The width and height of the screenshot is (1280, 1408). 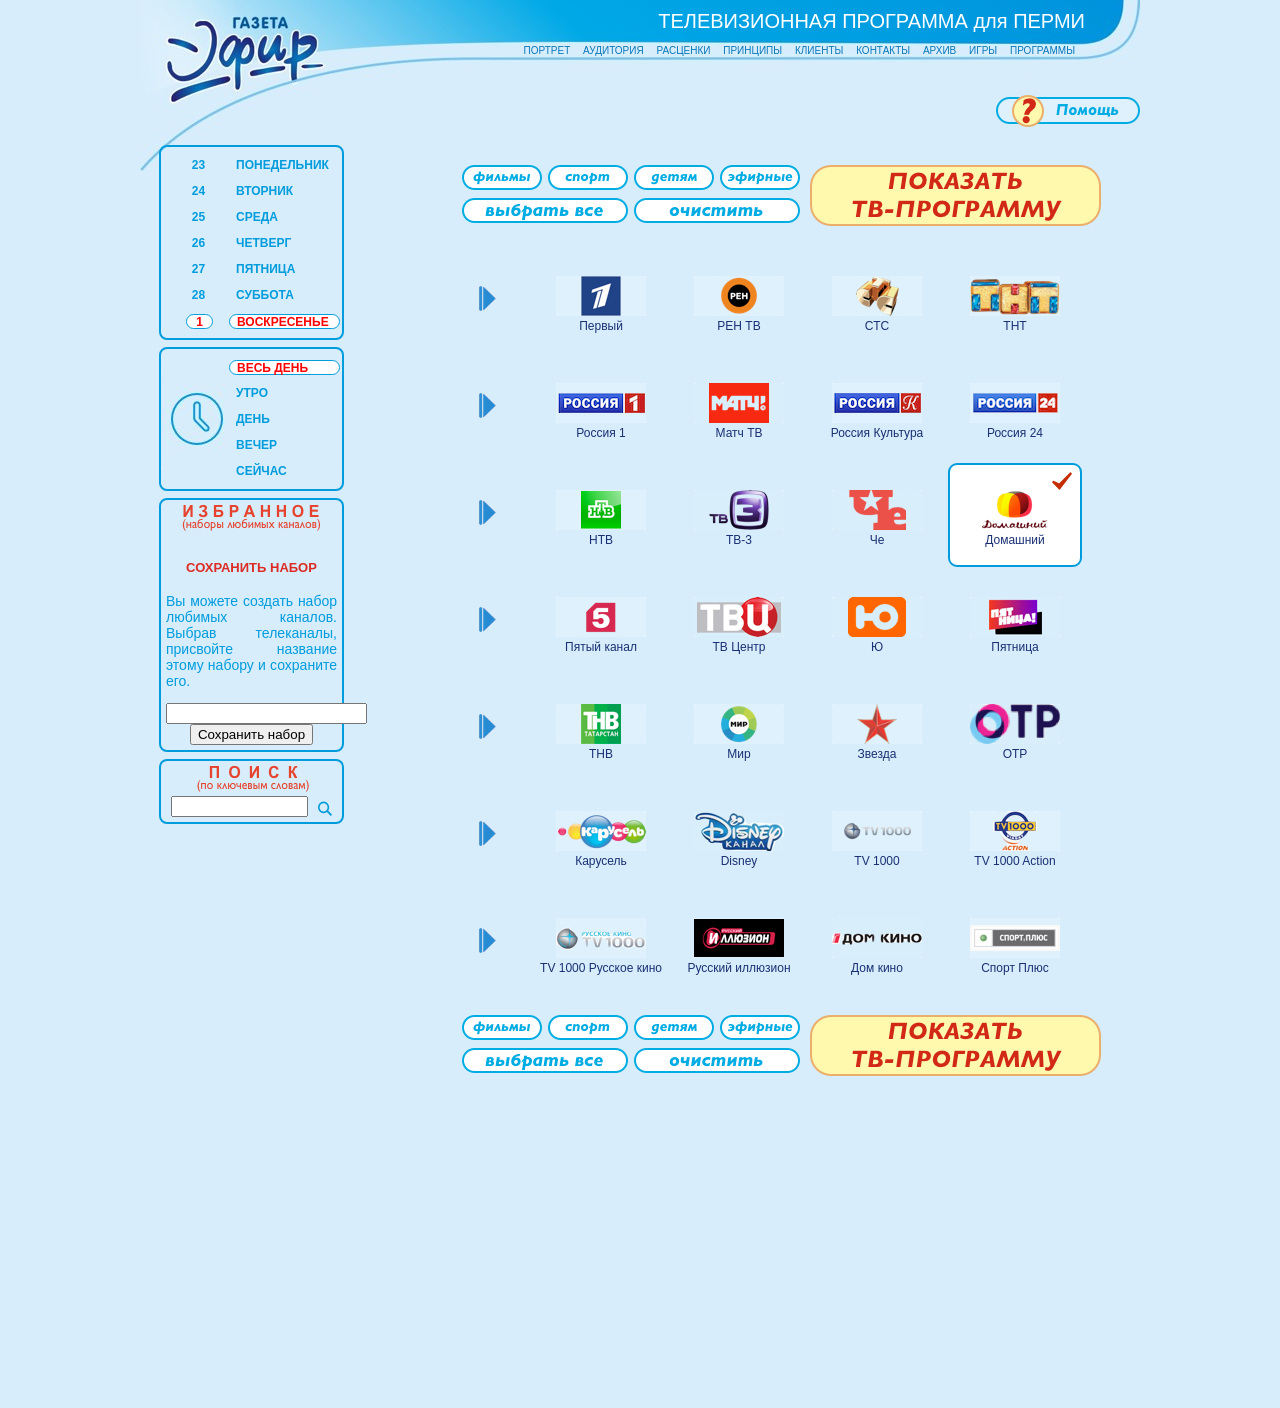 I want to click on Первый, so click(x=601, y=326).